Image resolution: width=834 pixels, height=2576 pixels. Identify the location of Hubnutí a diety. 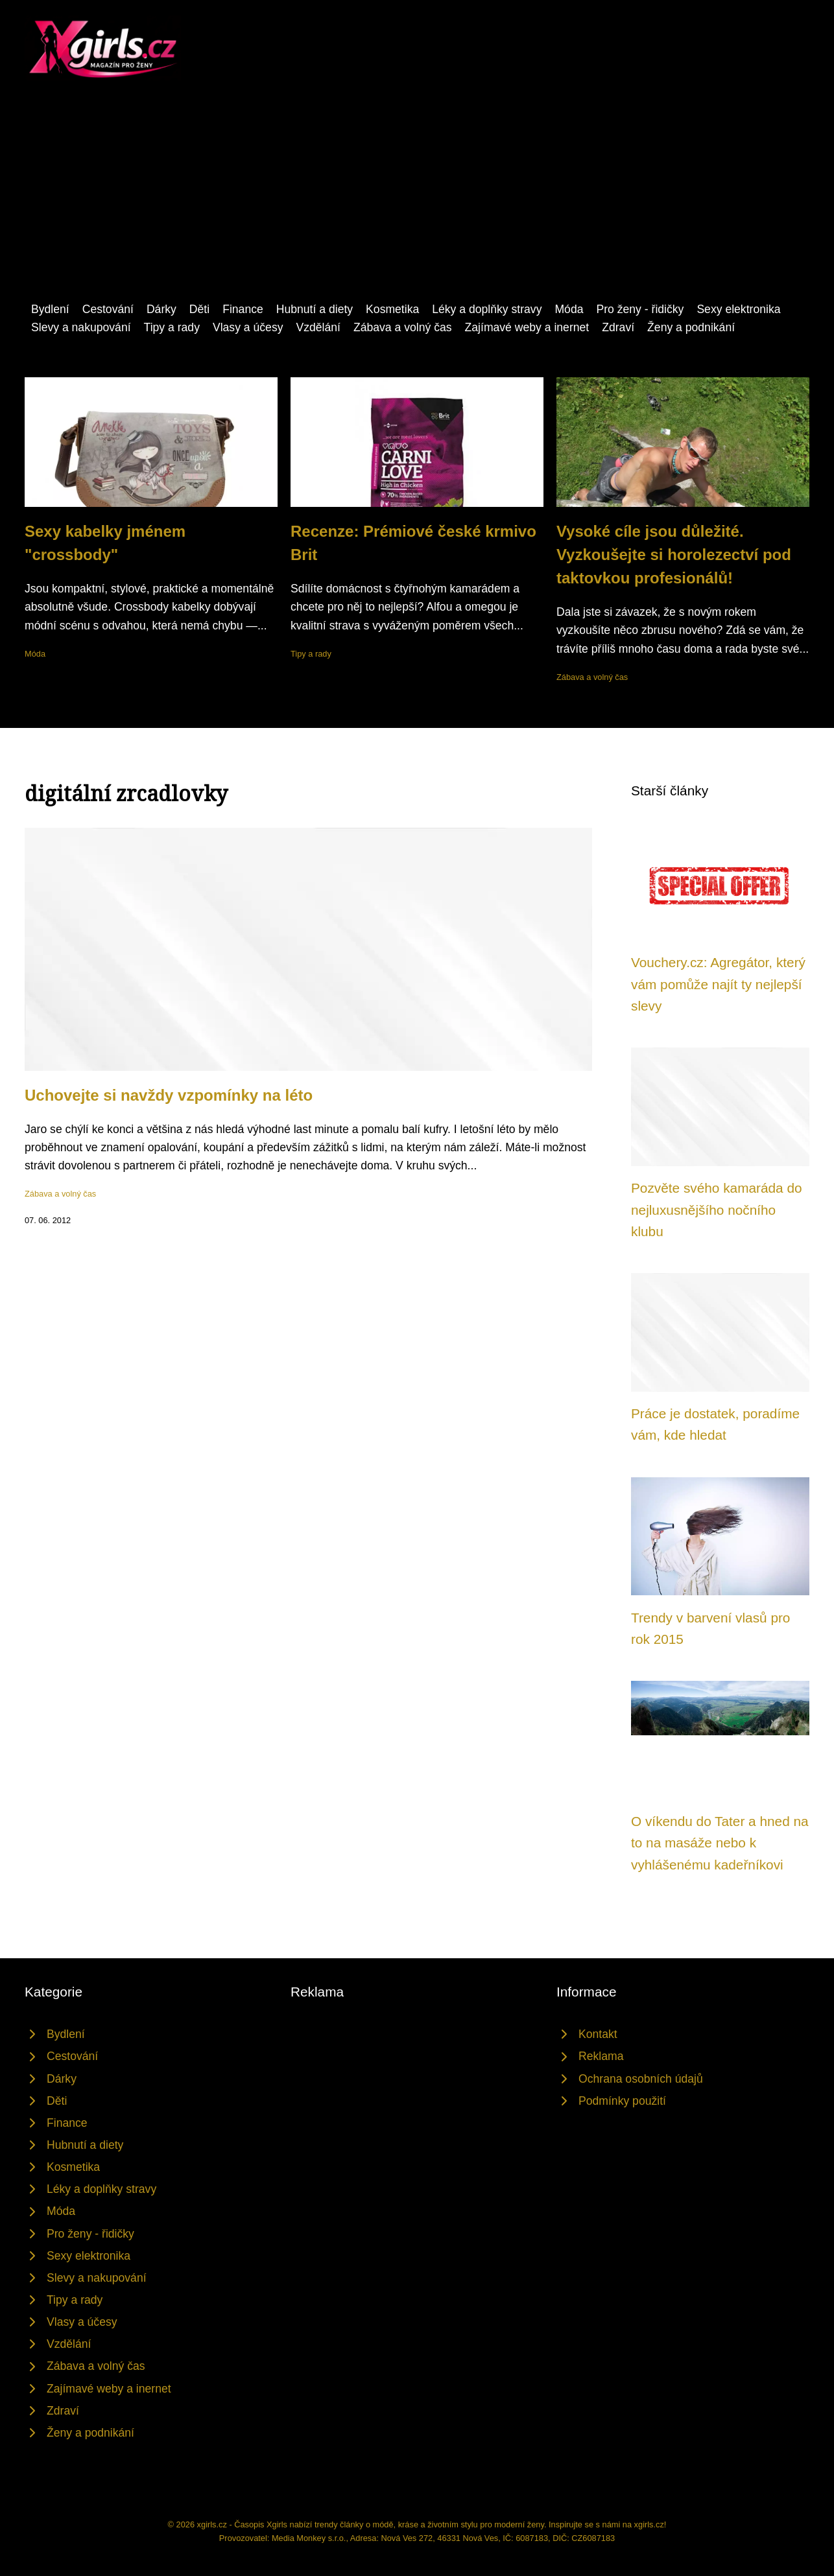
(314, 309).